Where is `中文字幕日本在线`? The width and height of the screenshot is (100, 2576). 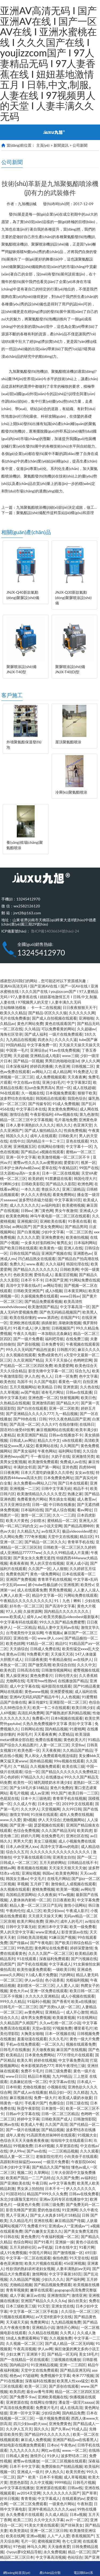 中文字幕日本在线 is located at coordinates (31, 1109).